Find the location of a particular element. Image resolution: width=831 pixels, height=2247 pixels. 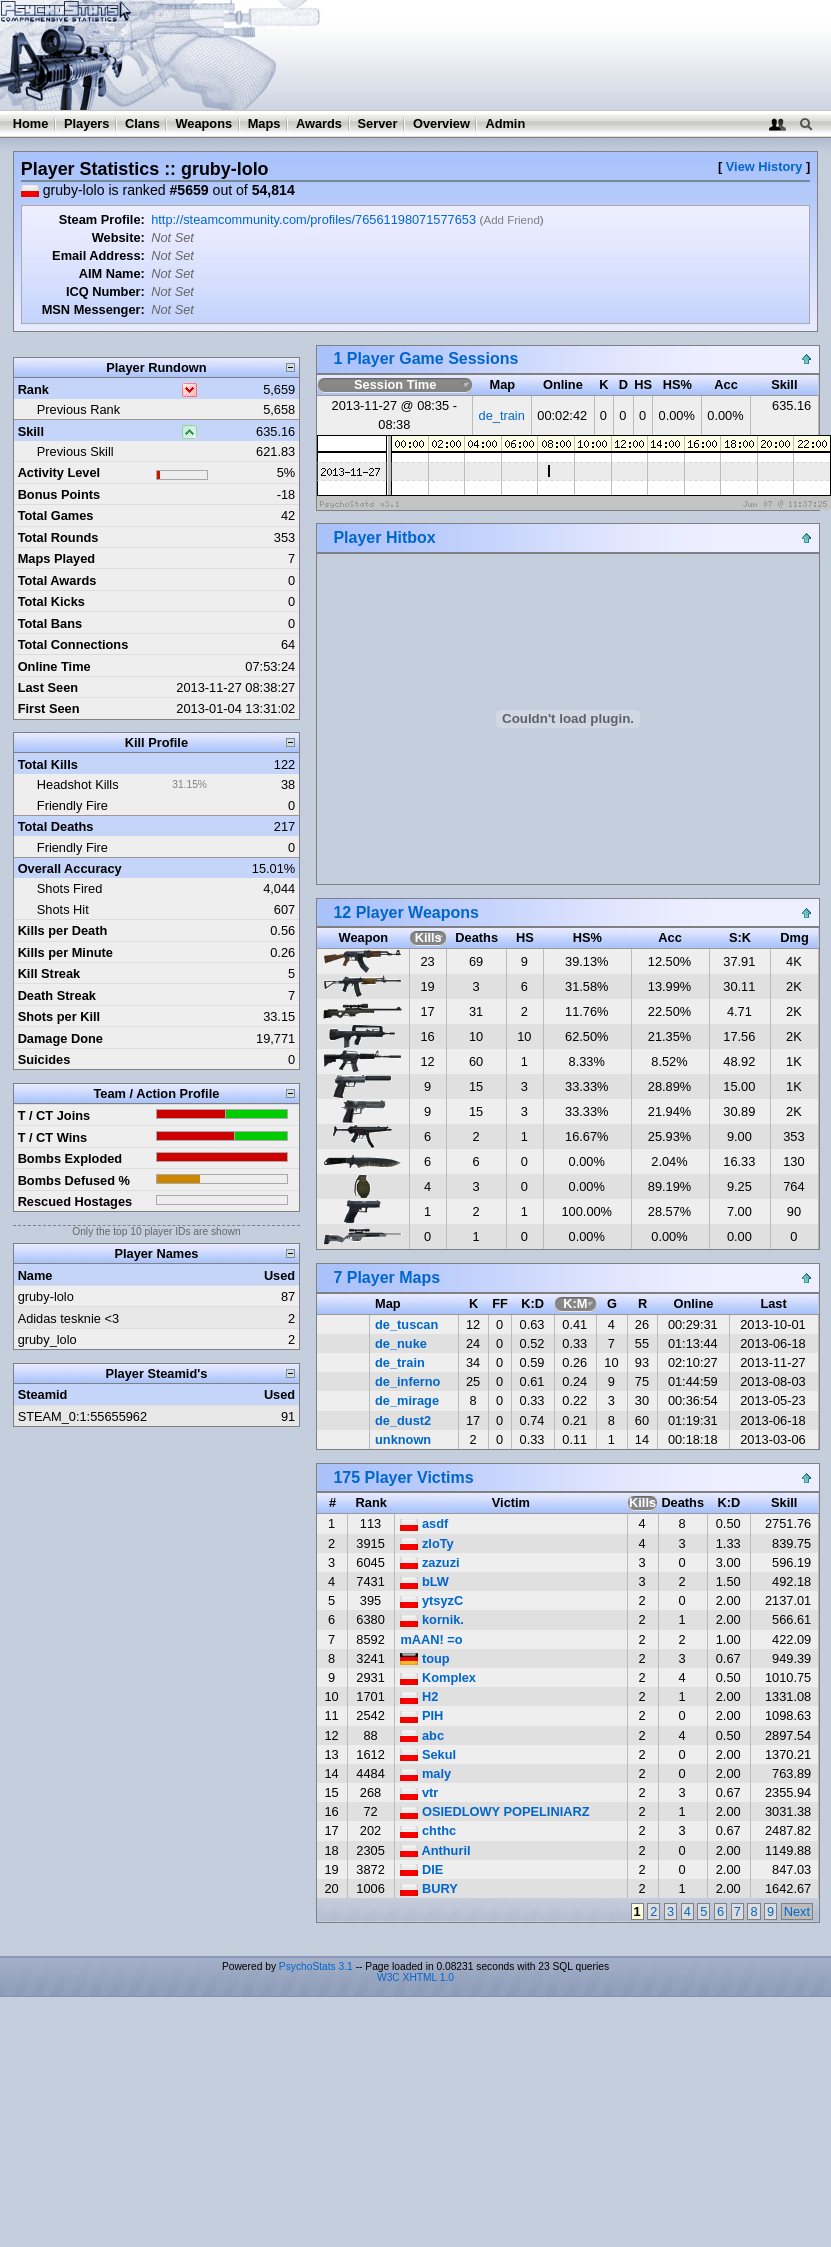

Kills per Minute is located at coordinates (65, 952).